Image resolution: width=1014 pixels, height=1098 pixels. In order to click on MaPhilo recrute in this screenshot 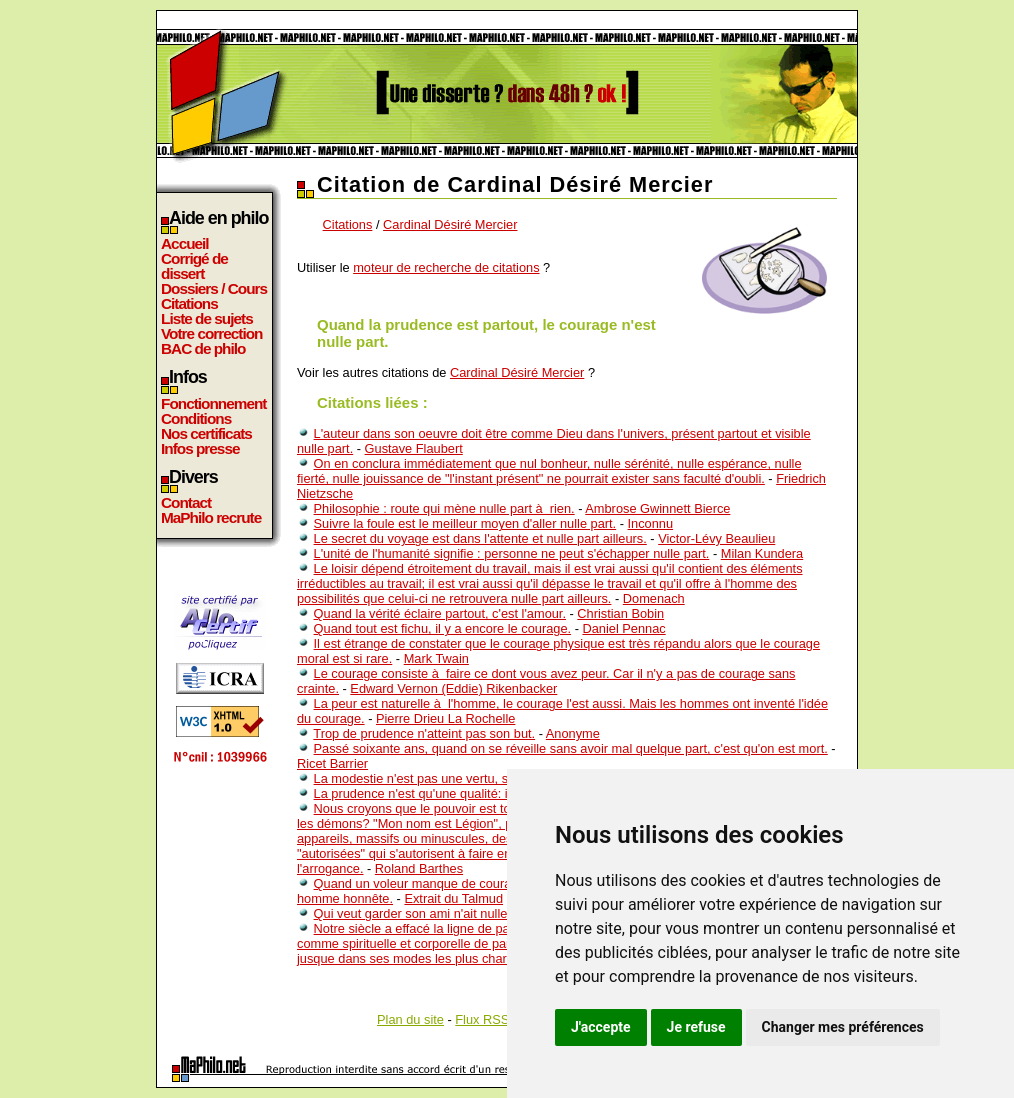, I will do `click(211, 517)`.